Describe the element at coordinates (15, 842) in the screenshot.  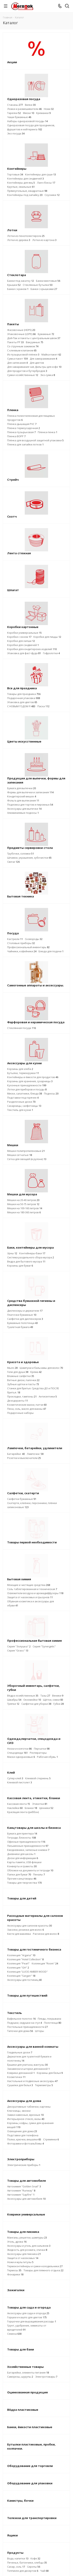
I see `Кастрюли` at that location.